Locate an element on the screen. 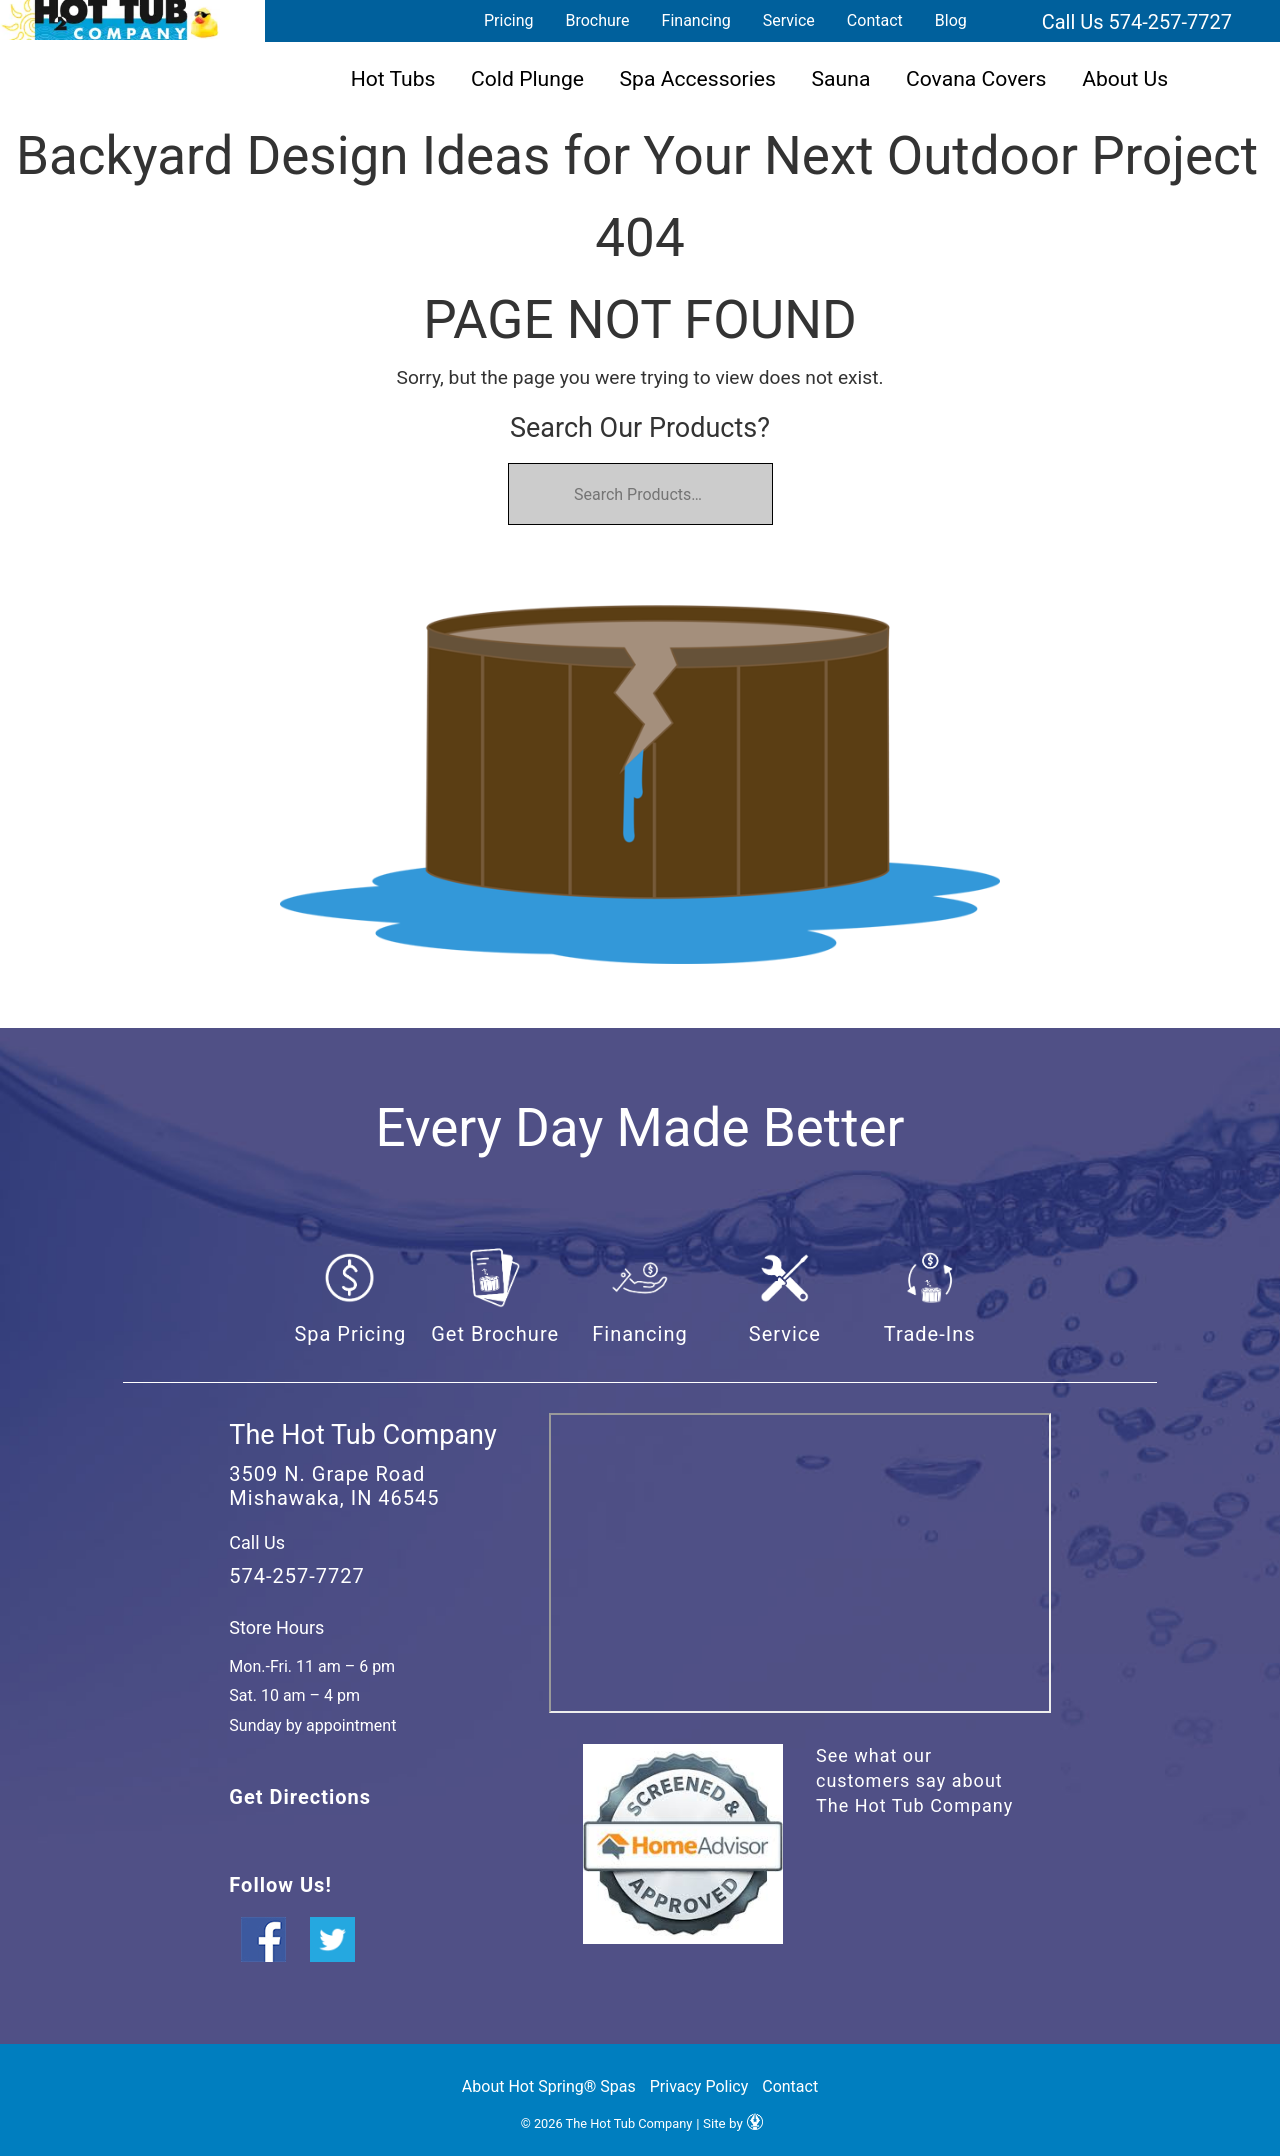  Trade-Ins is located at coordinates (930, 1334).